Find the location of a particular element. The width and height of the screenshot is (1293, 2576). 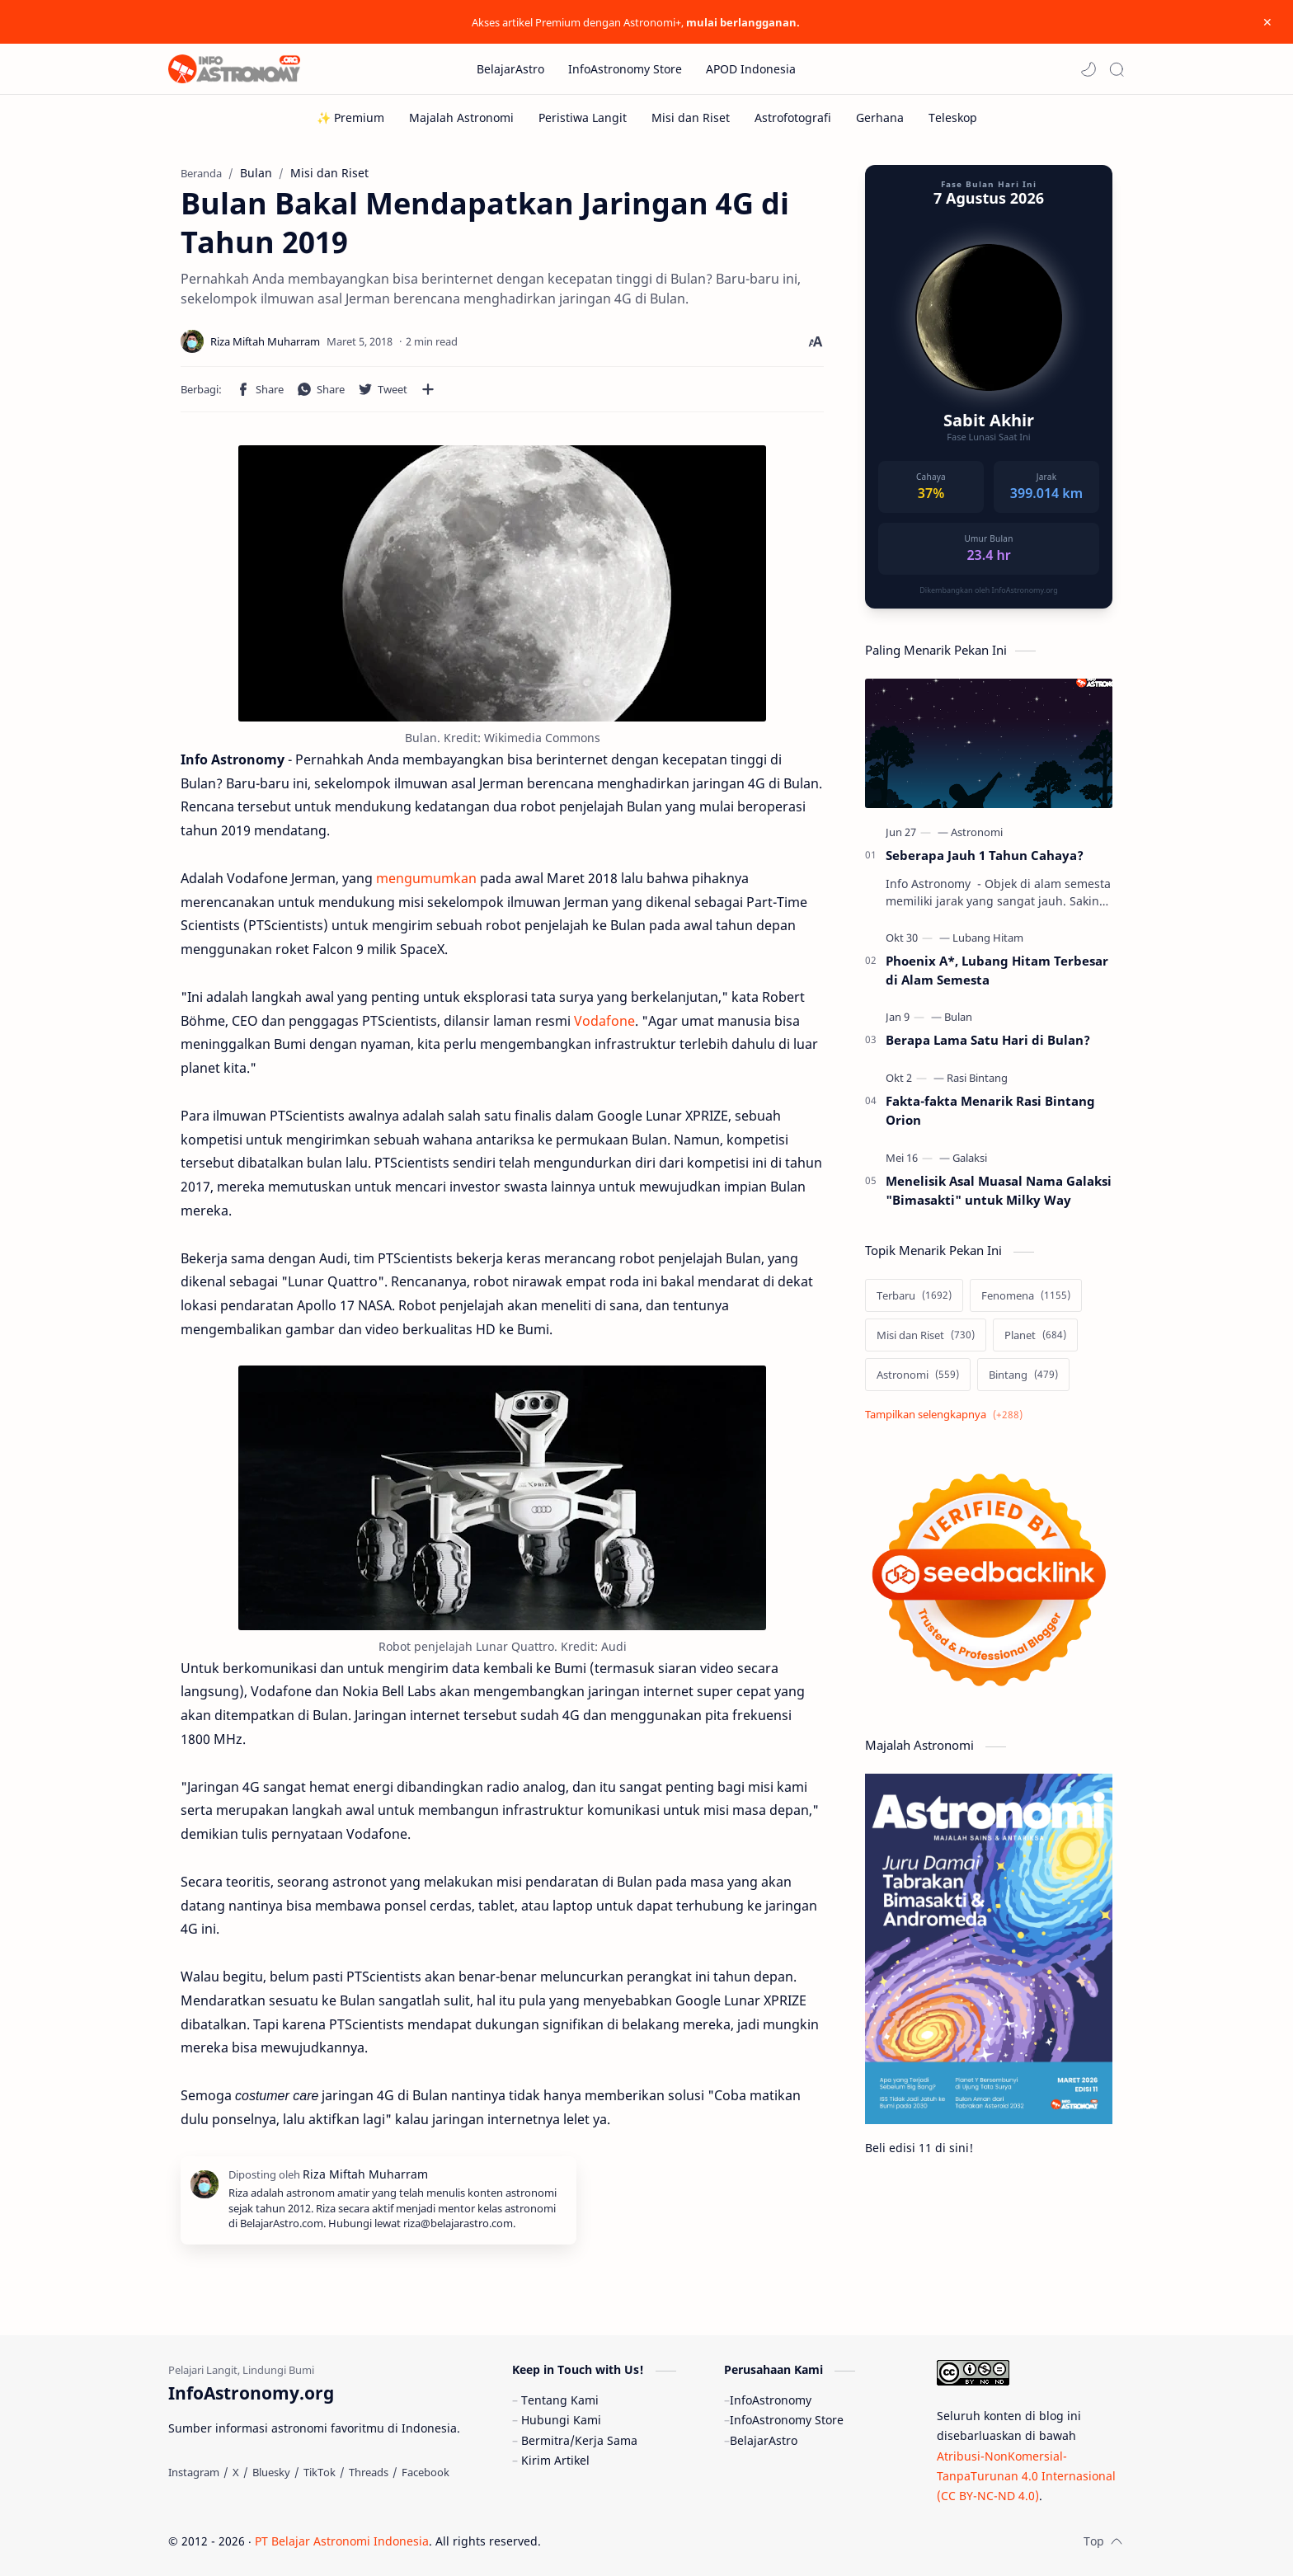

Berapa Lama Satu Hari di Bulan? is located at coordinates (988, 1040).